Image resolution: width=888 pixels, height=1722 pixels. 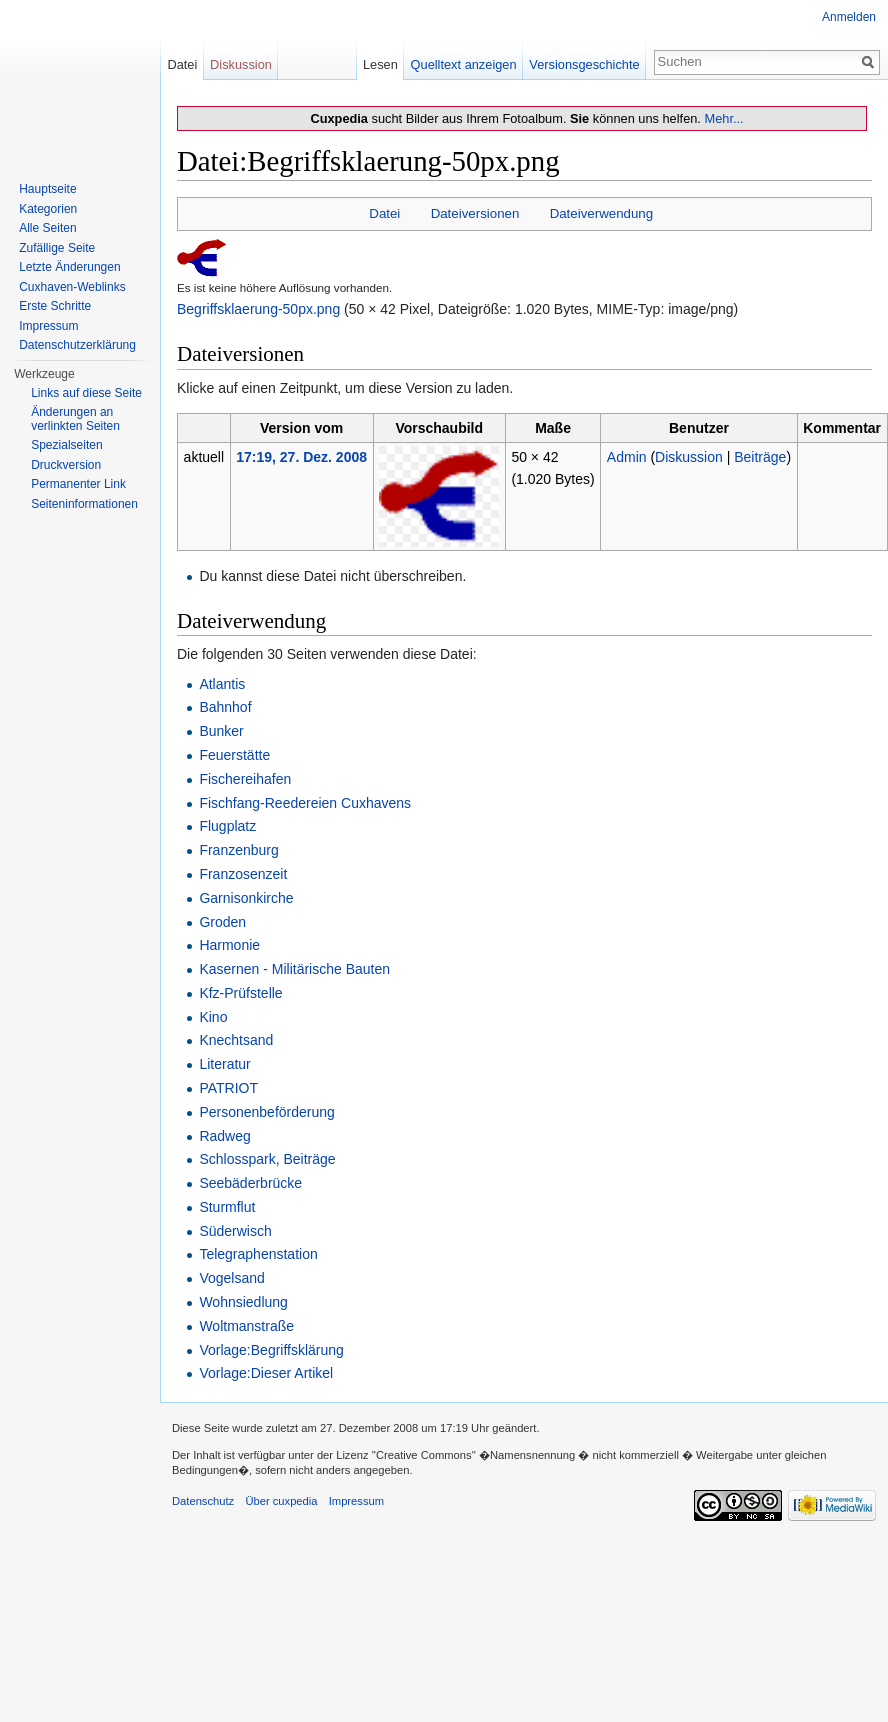 I want to click on Fischfang-Reedereien Cuxhavens, so click(x=305, y=803).